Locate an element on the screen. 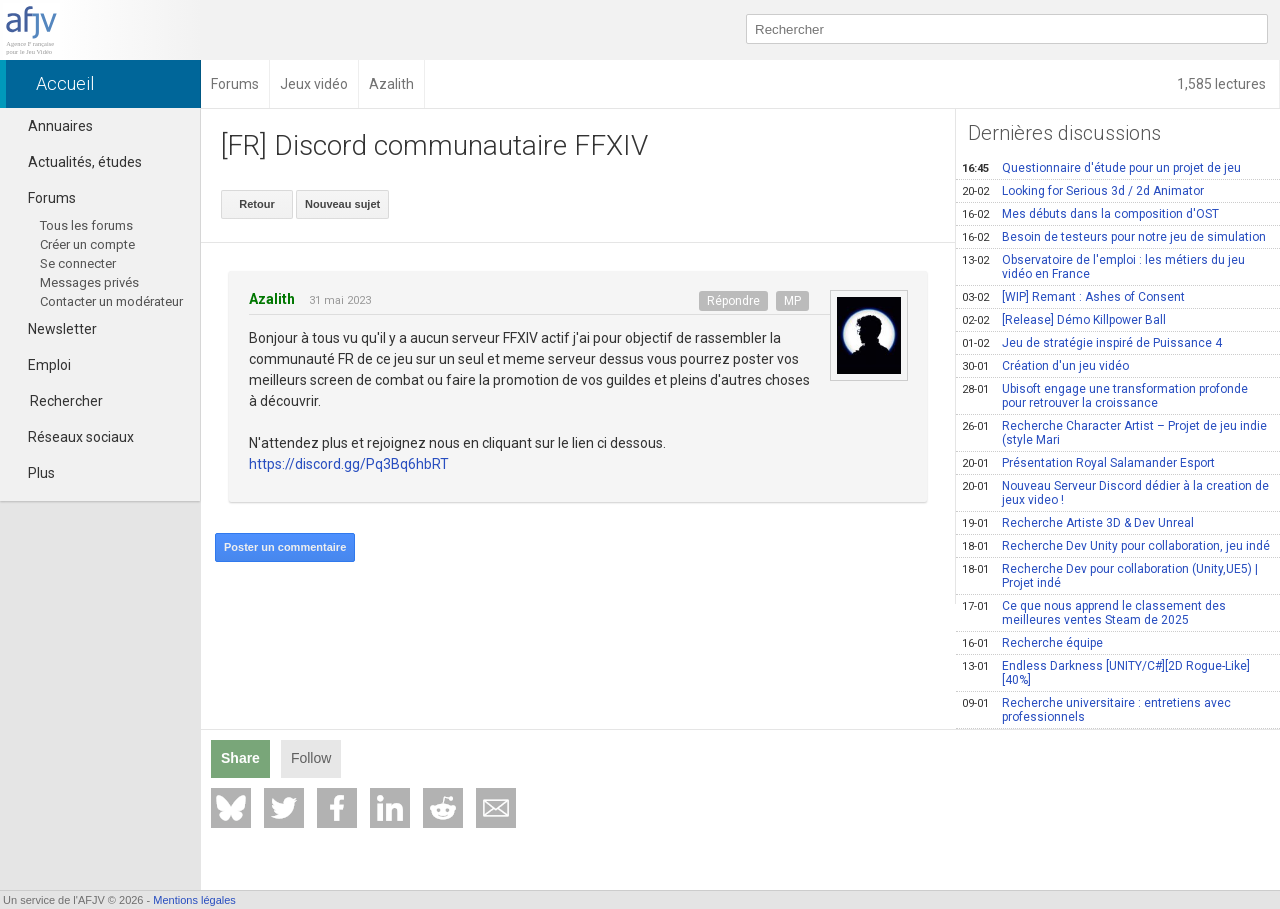 The width and height of the screenshot is (1280, 909). Tous les forums is located at coordinates (86, 225).